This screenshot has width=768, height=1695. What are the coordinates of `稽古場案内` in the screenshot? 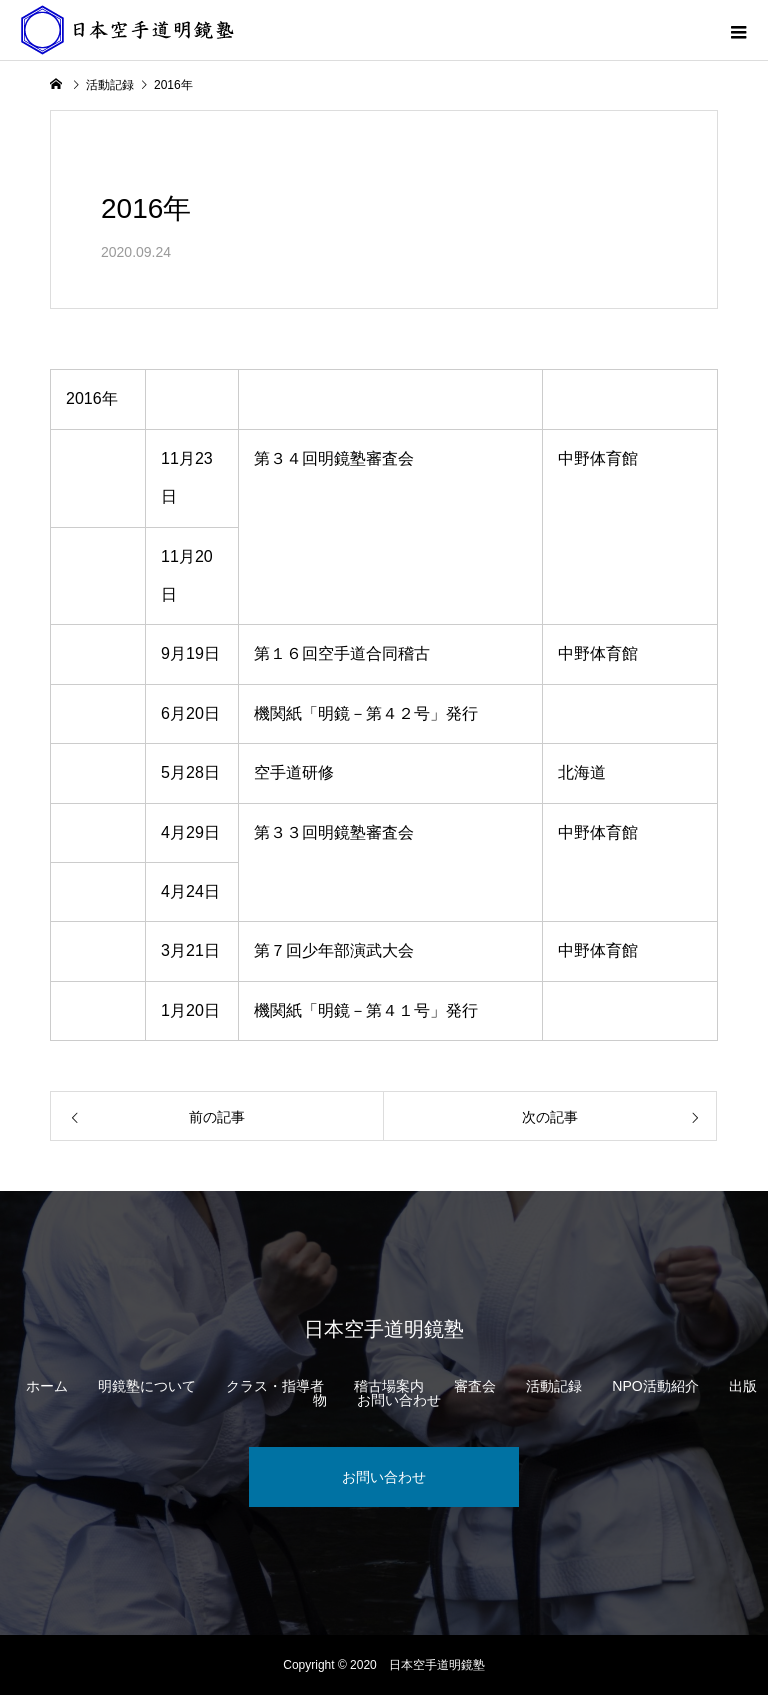 It's located at (389, 1386).